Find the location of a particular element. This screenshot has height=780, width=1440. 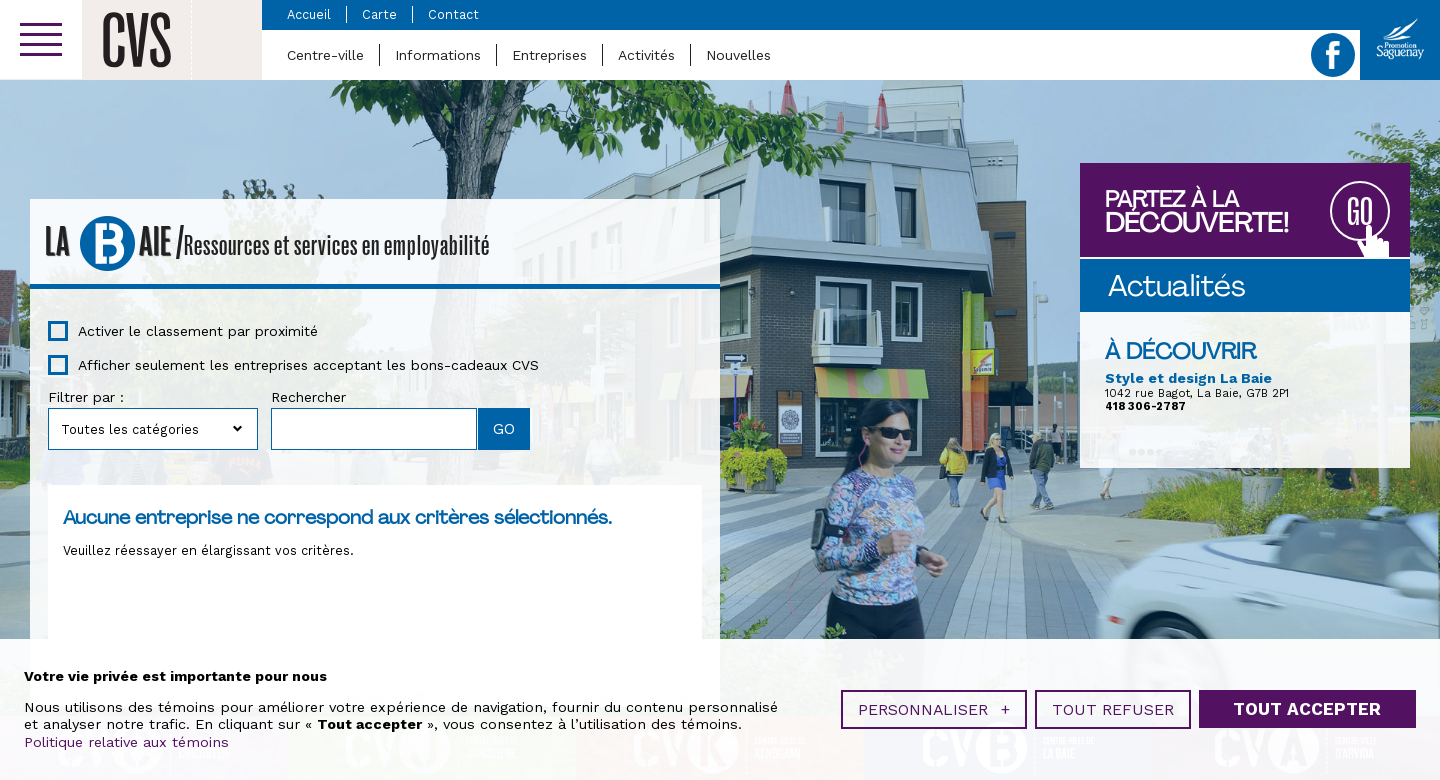

Accueil is located at coordinates (309, 14).